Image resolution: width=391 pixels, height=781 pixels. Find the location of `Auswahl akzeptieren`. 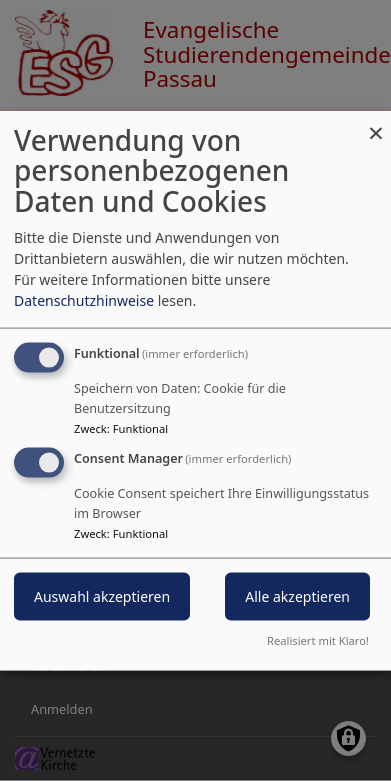

Auswahl akzeptieren is located at coordinates (102, 596).